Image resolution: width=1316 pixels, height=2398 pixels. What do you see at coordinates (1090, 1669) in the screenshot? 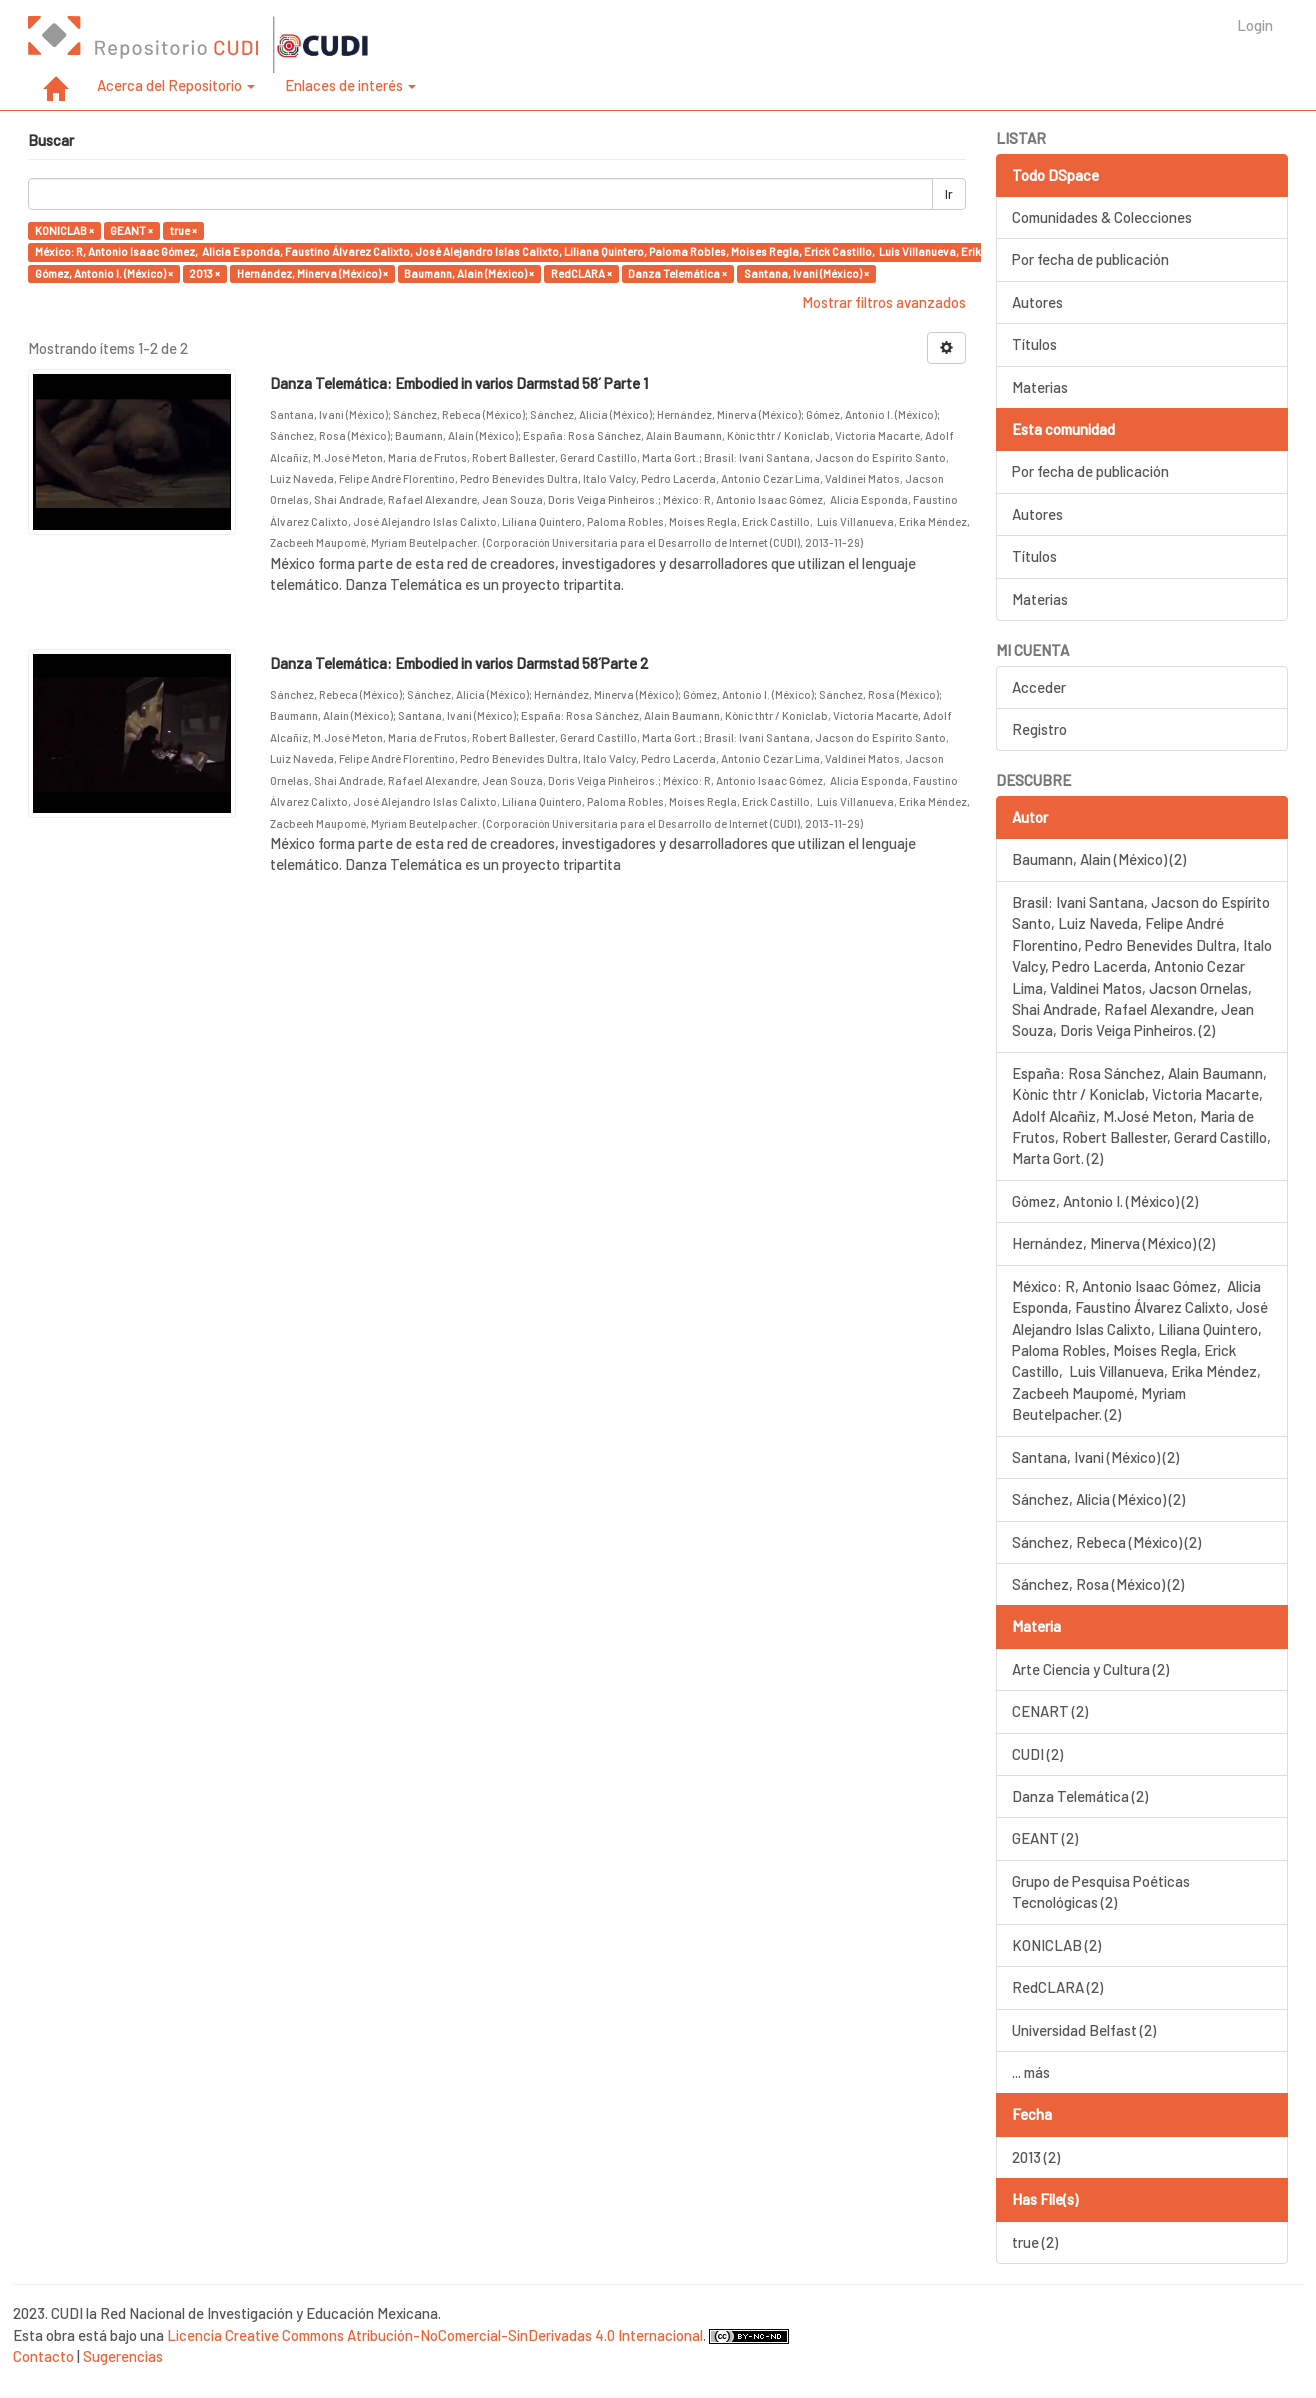
I see `Arte Ciencia y Cultura (2)` at bounding box center [1090, 1669].